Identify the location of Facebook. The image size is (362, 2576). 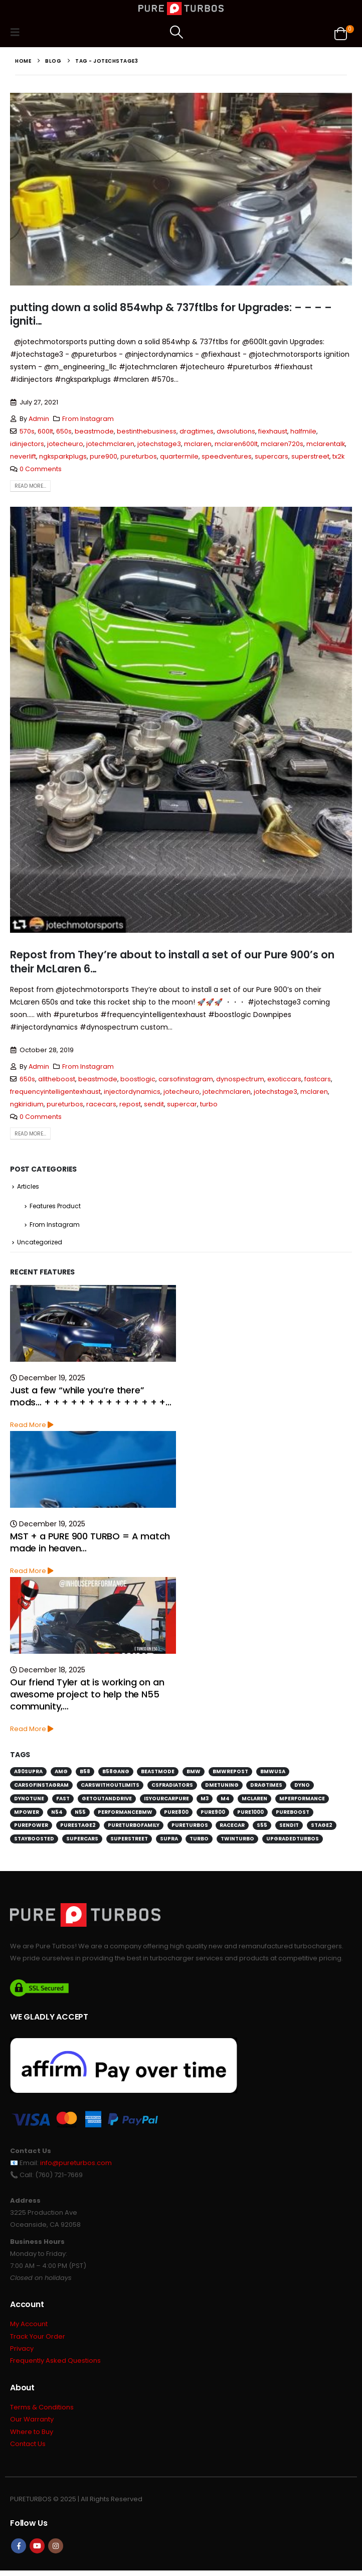
(18, 2551).